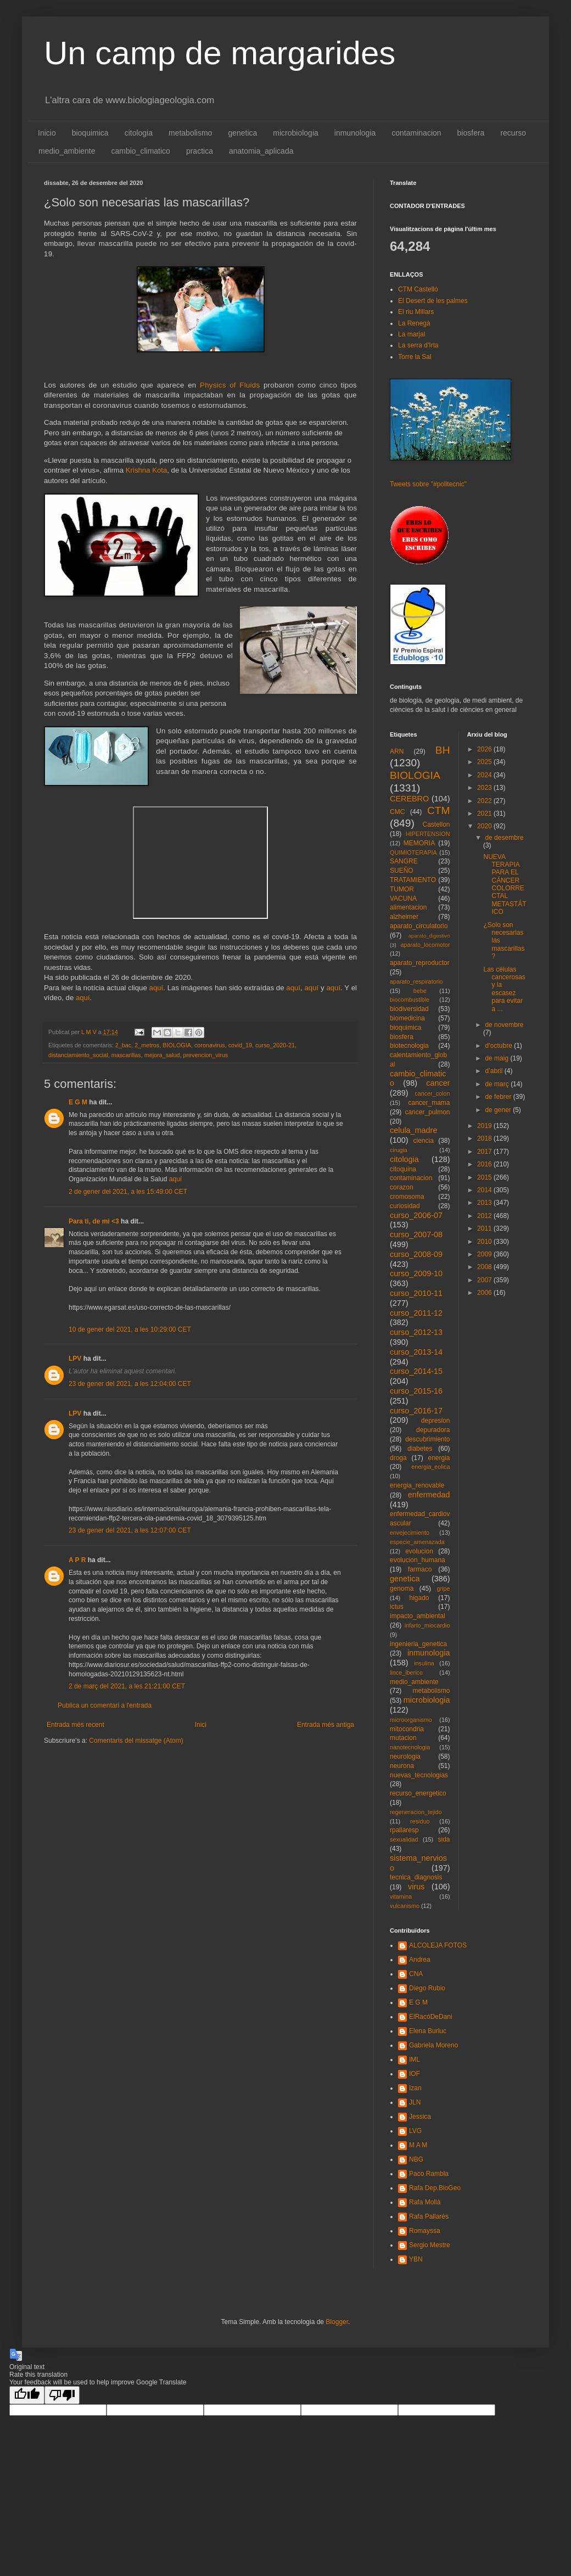 This screenshot has width=571, height=2576. I want to click on diabetes, so click(419, 1448).